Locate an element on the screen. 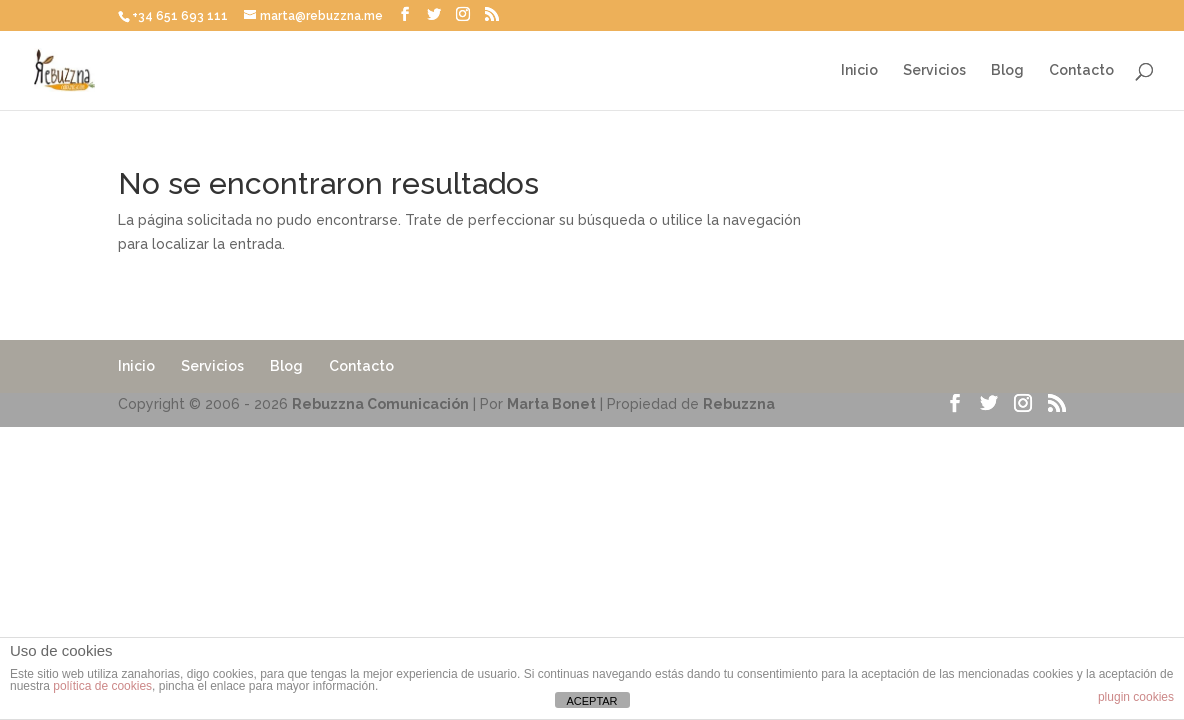 The width and height of the screenshot is (1184, 720). Inicio is located at coordinates (859, 70).